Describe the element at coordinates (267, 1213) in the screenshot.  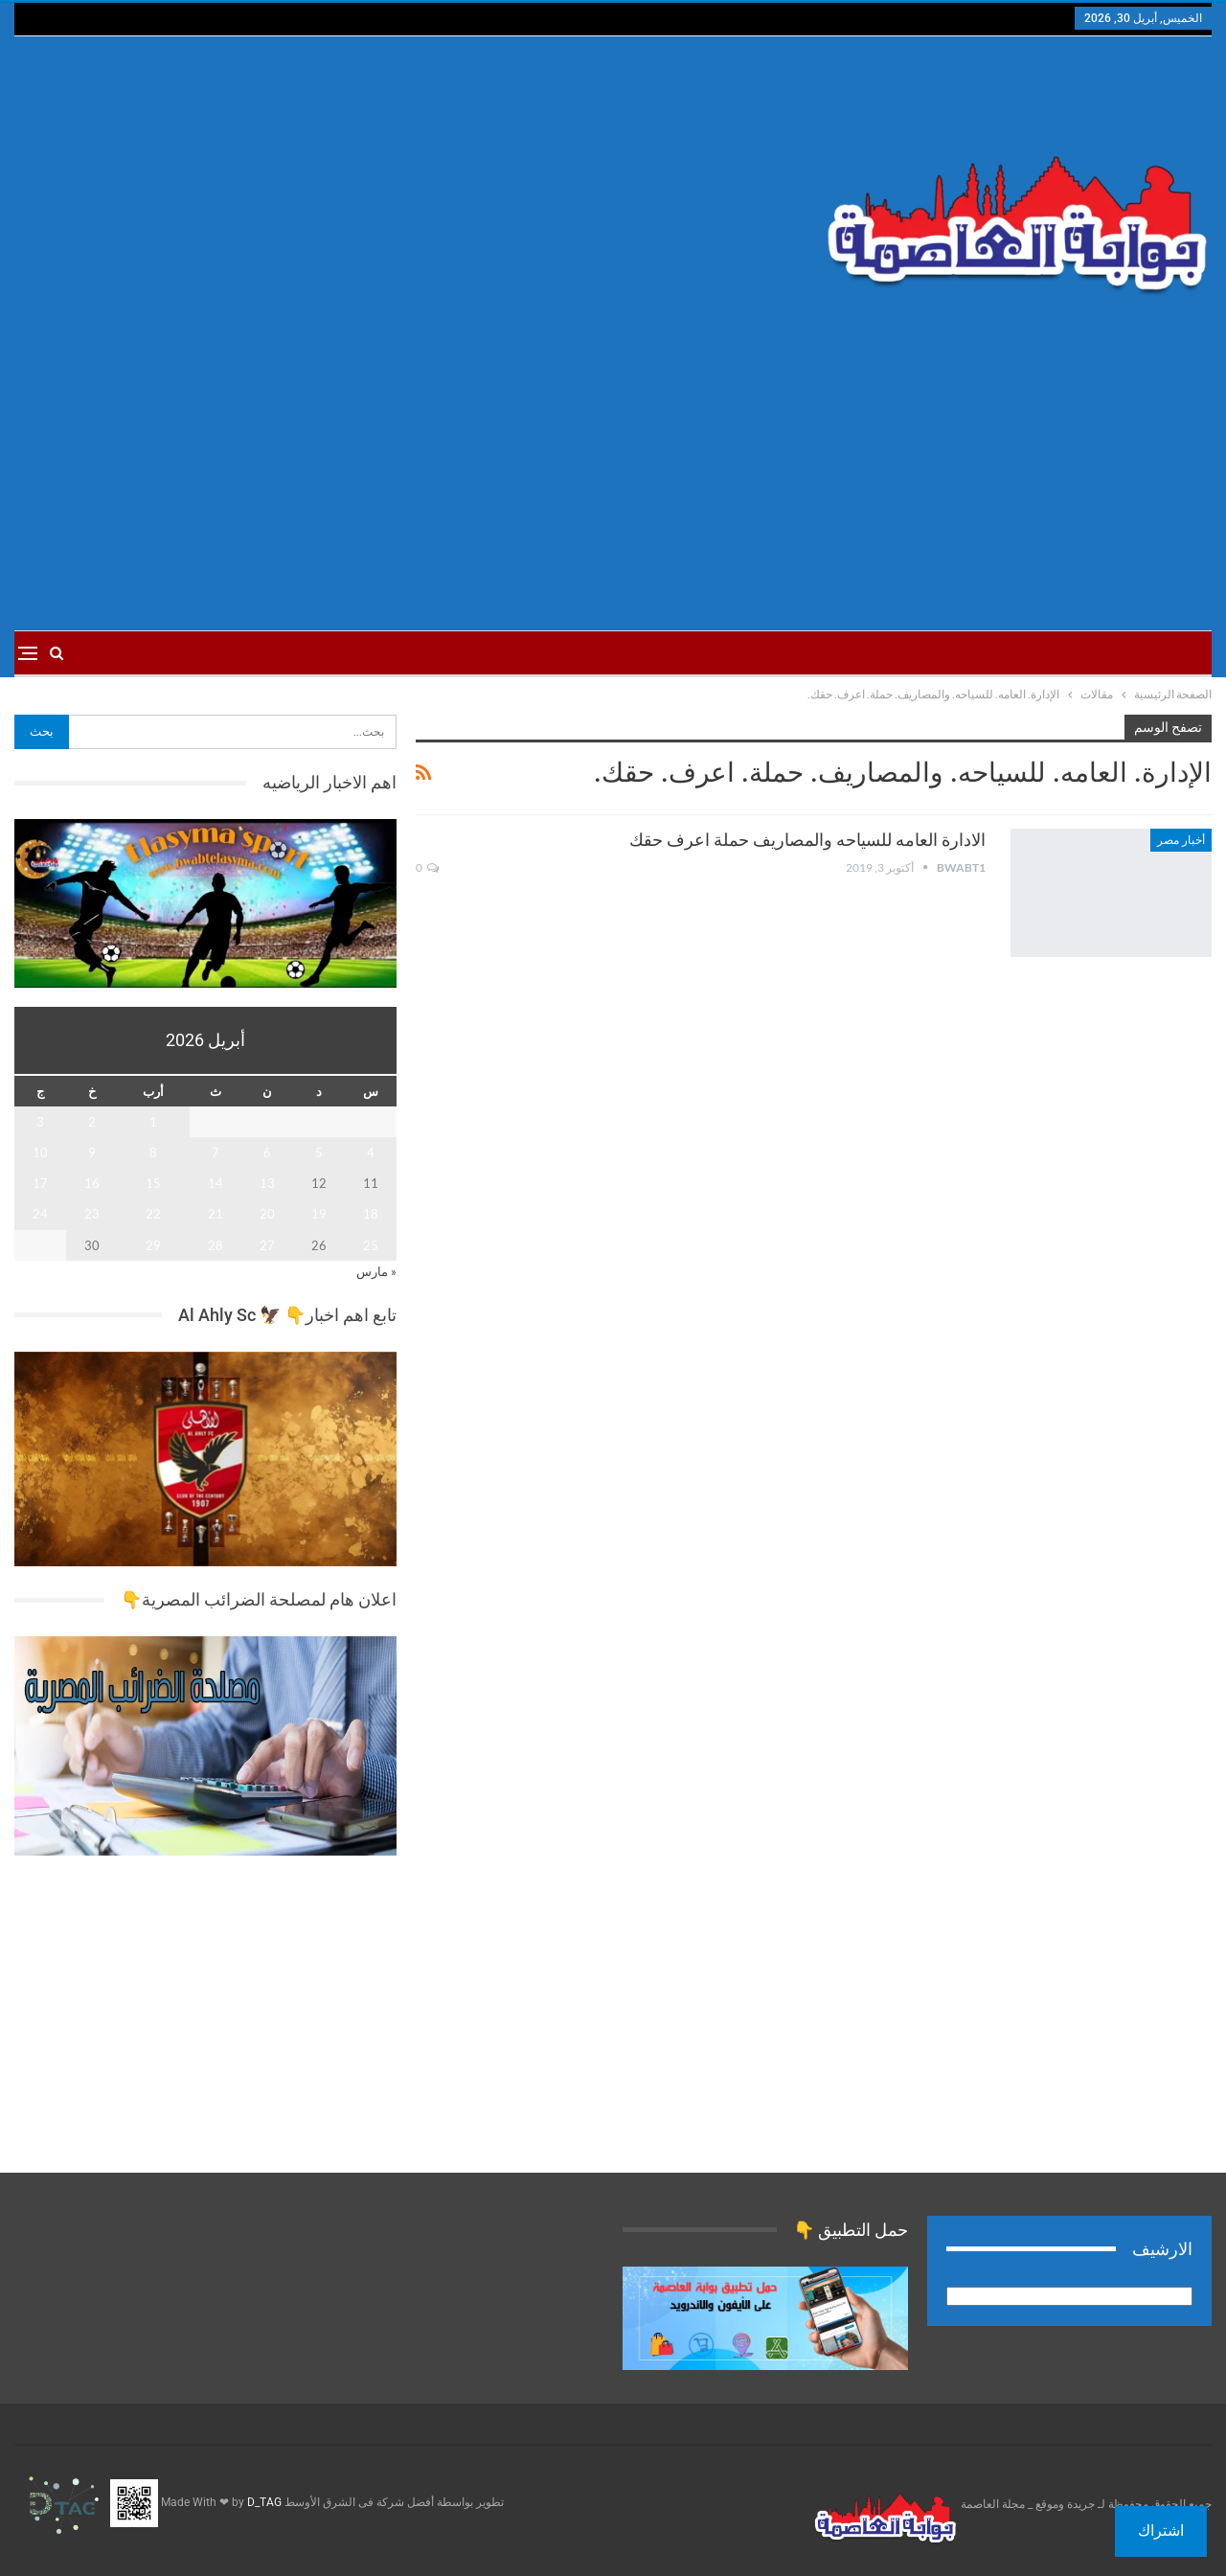
I see `20 [مقالات نُشرت بتاريخ 20 April، 2026]` at that location.